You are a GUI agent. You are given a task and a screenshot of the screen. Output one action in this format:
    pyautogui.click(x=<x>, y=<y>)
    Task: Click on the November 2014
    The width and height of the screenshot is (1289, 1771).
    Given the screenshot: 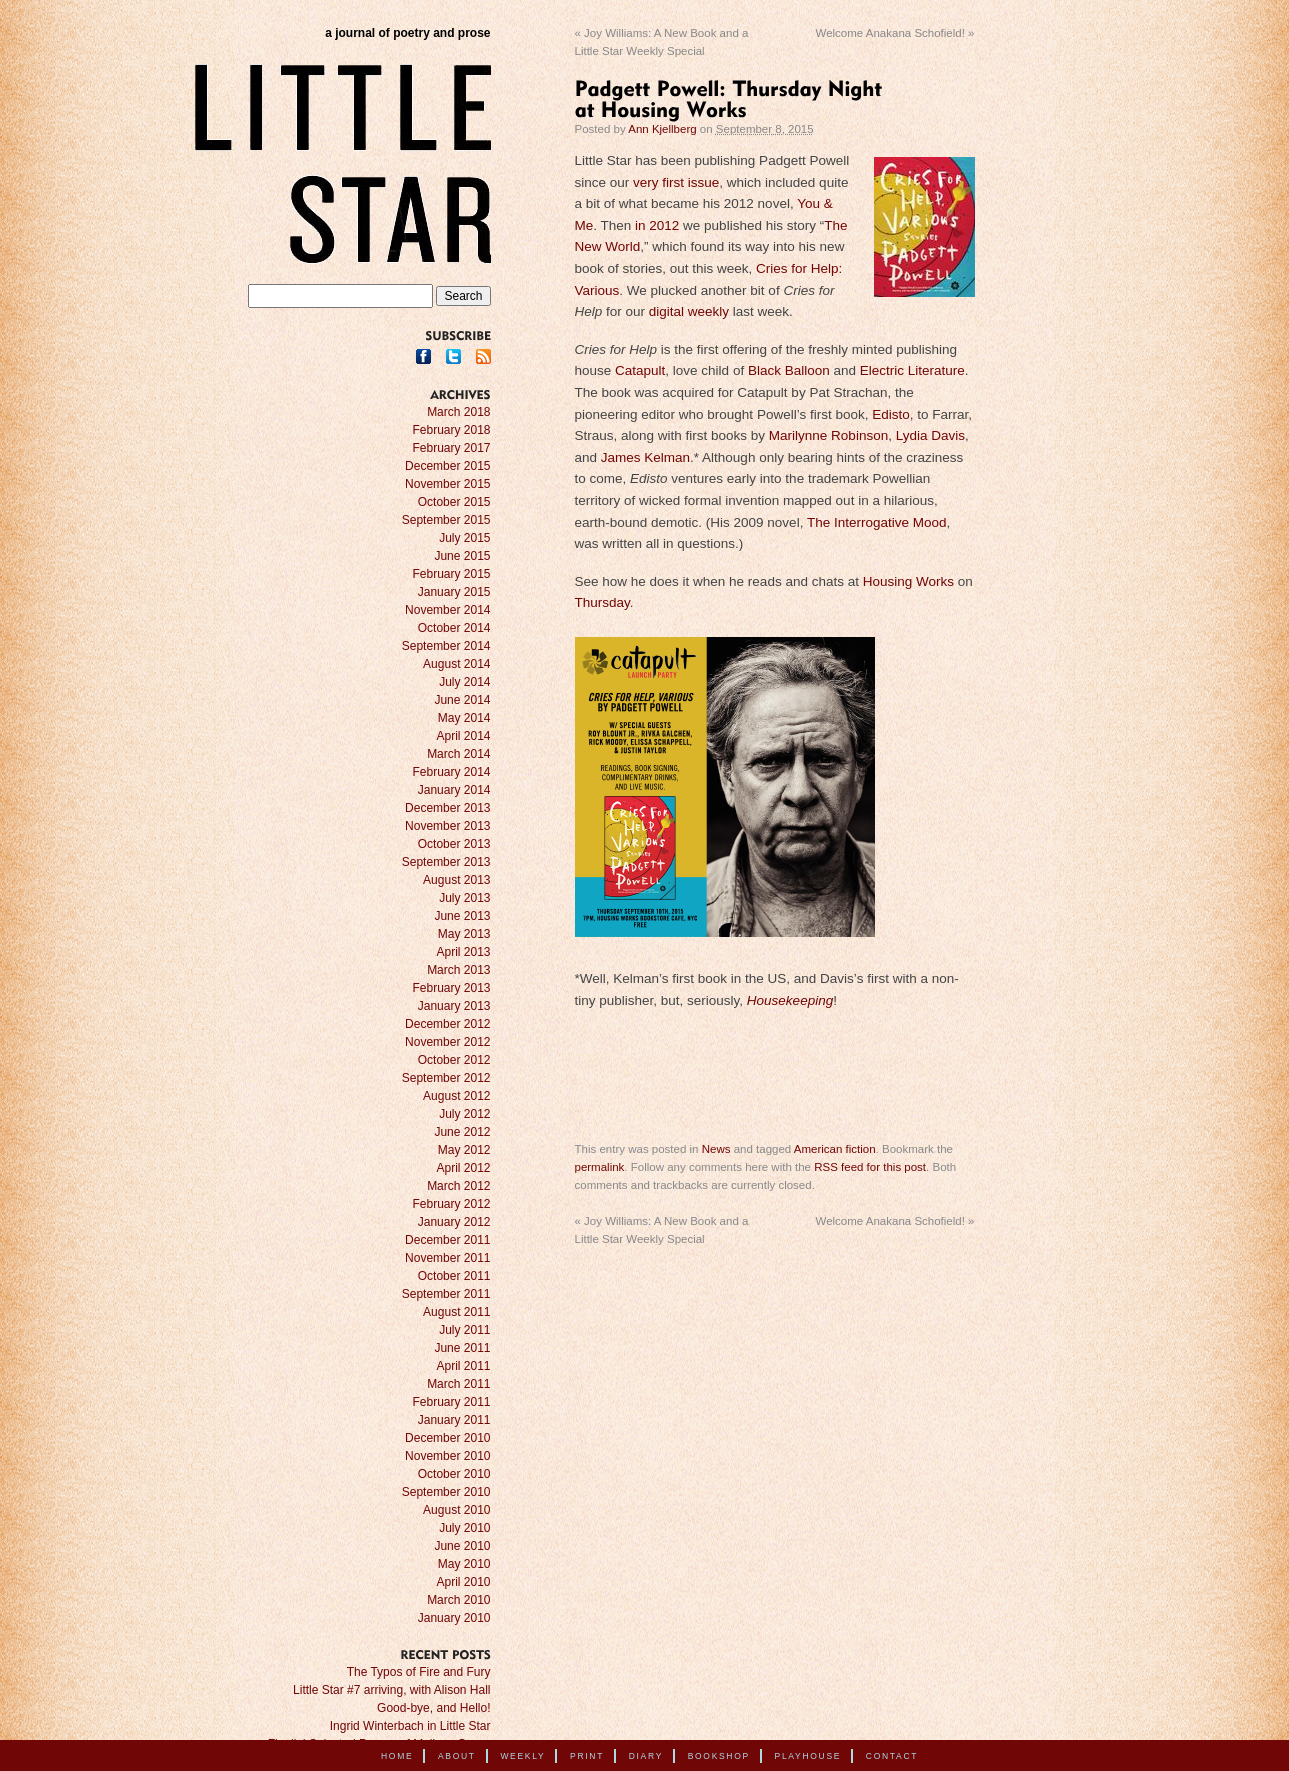 What is the action you would take?
    pyautogui.click(x=447, y=610)
    